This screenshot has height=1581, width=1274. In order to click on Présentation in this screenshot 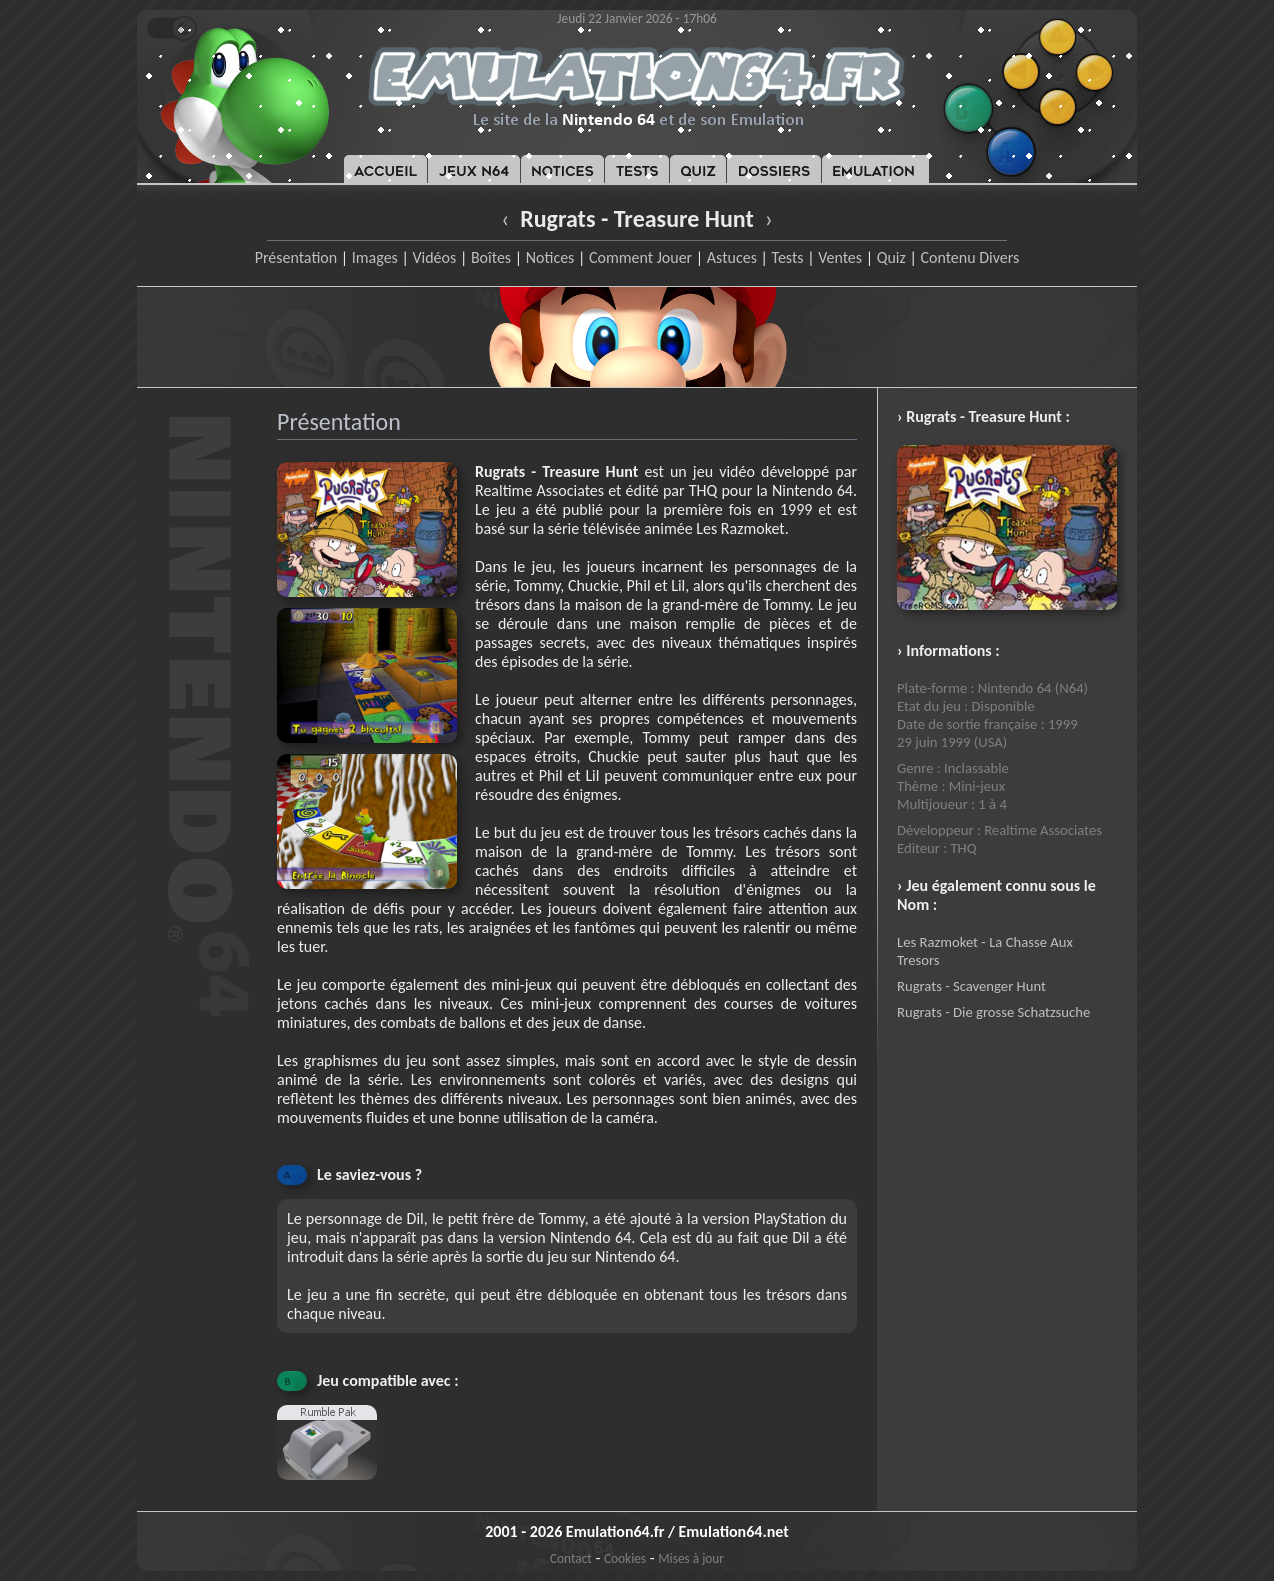, I will do `click(296, 257)`.